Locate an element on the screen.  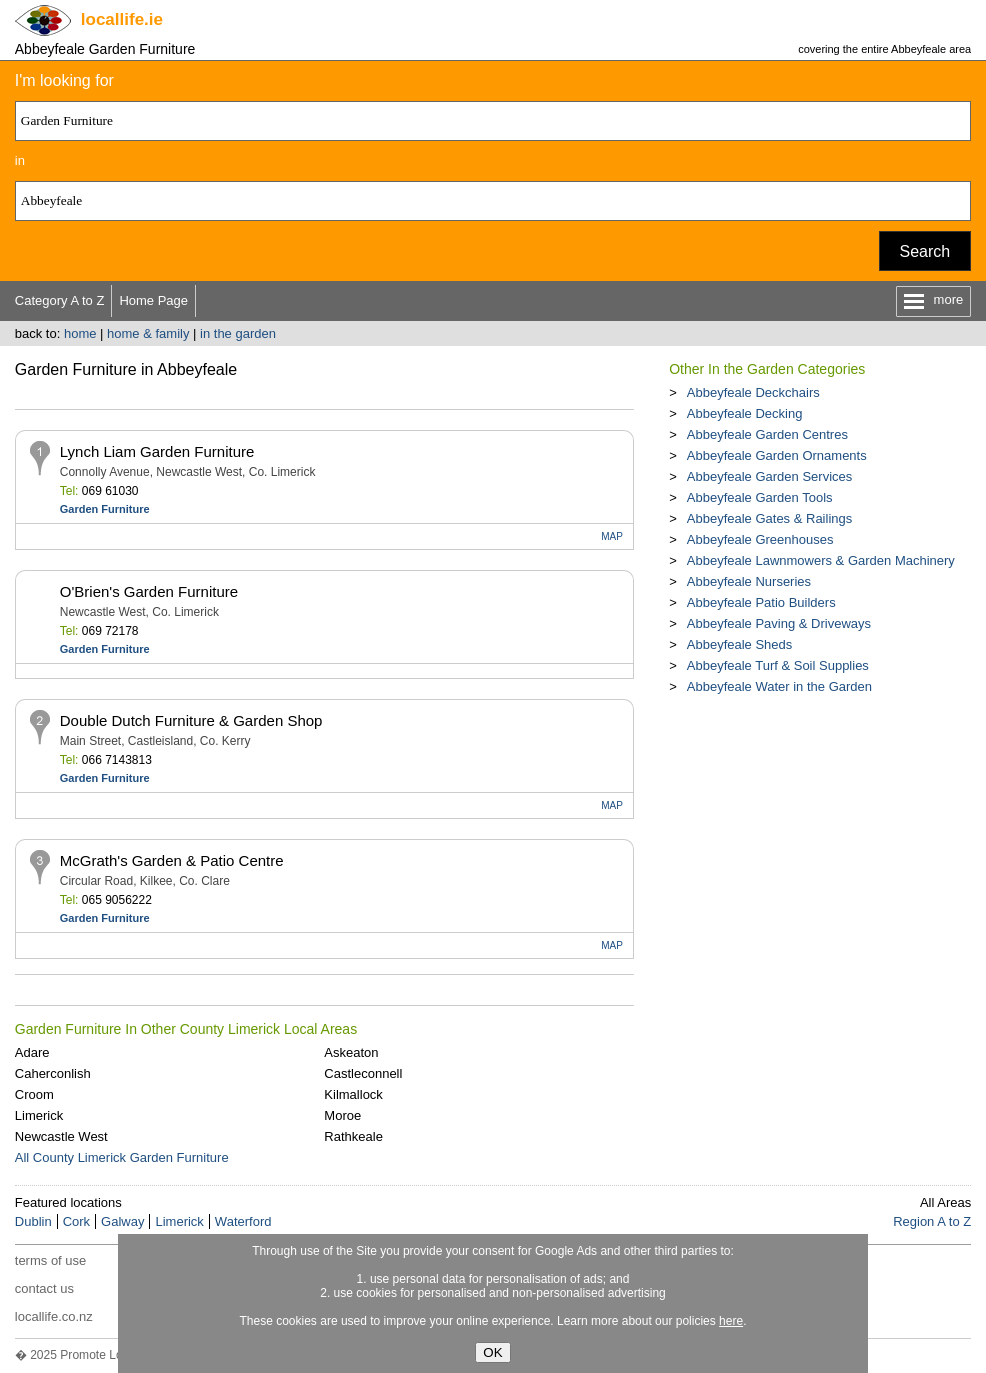
in the garden is located at coordinates (238, 333).